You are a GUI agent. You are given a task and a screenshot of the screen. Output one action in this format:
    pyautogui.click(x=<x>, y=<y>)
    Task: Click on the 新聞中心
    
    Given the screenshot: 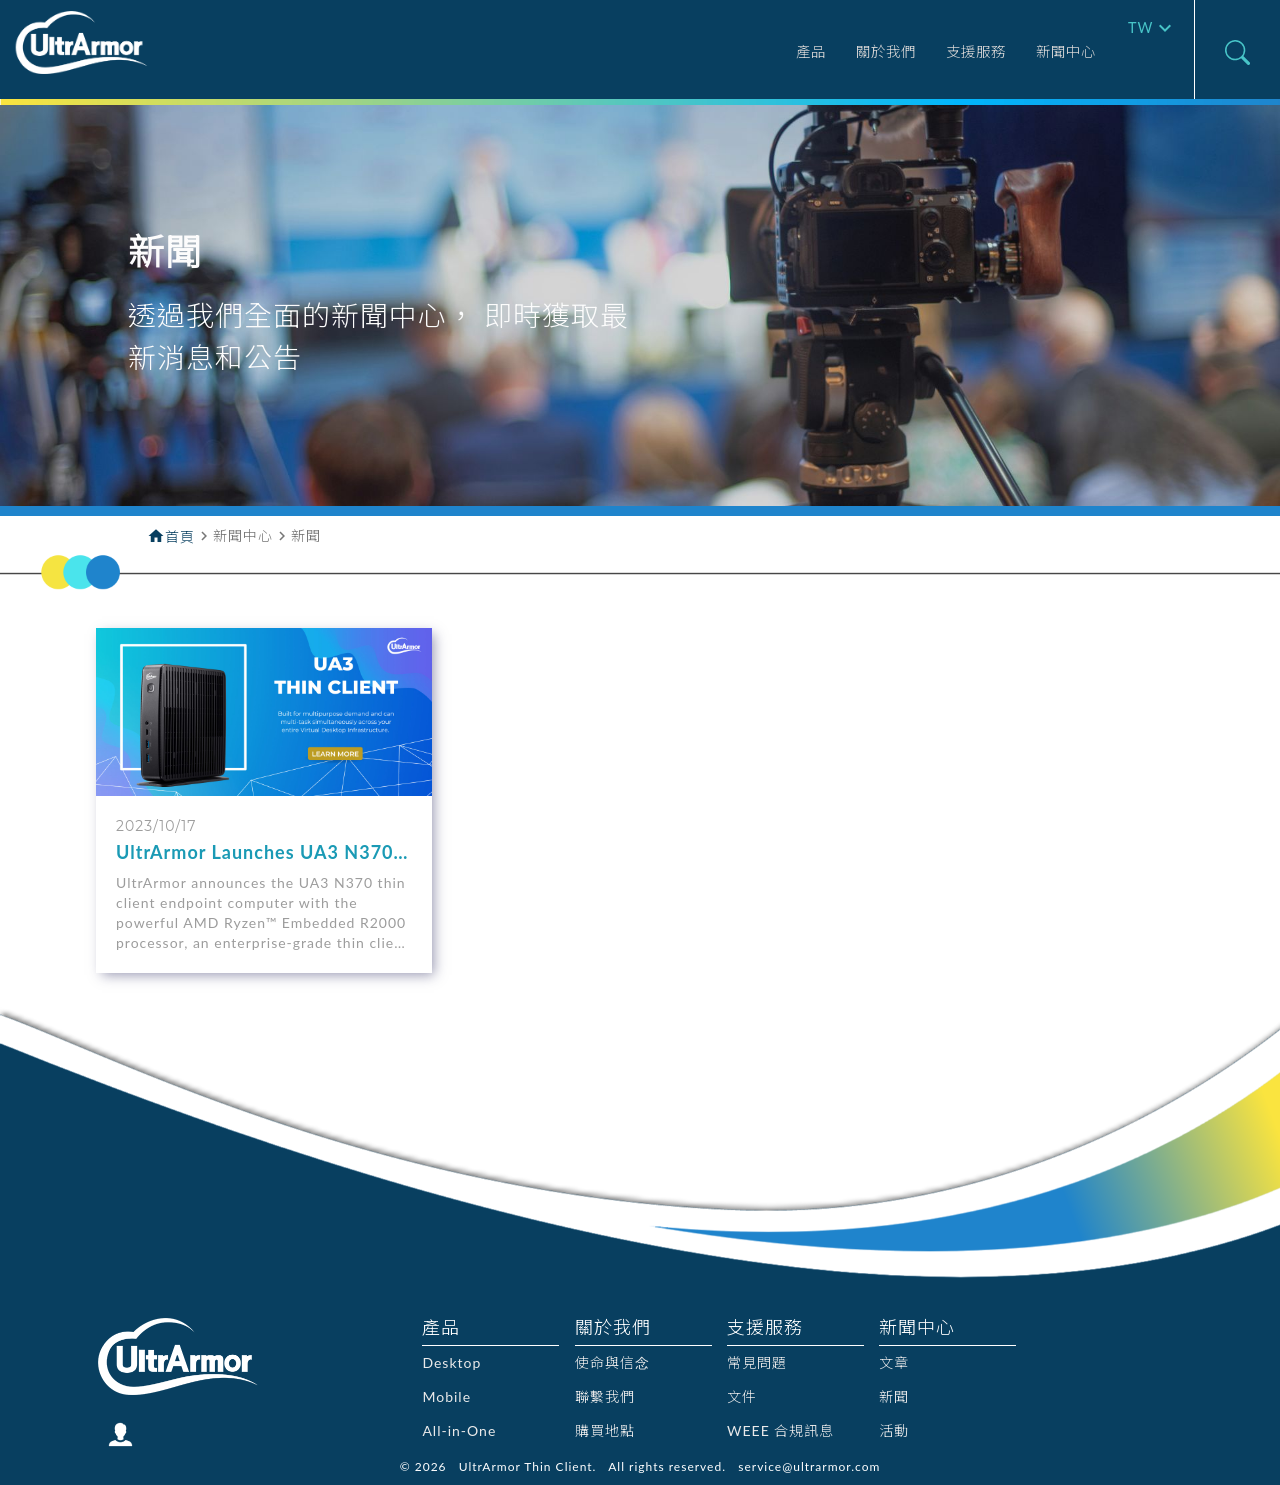 What is the action you would take?
    pyautogui.click(x=1026, y=53)
    